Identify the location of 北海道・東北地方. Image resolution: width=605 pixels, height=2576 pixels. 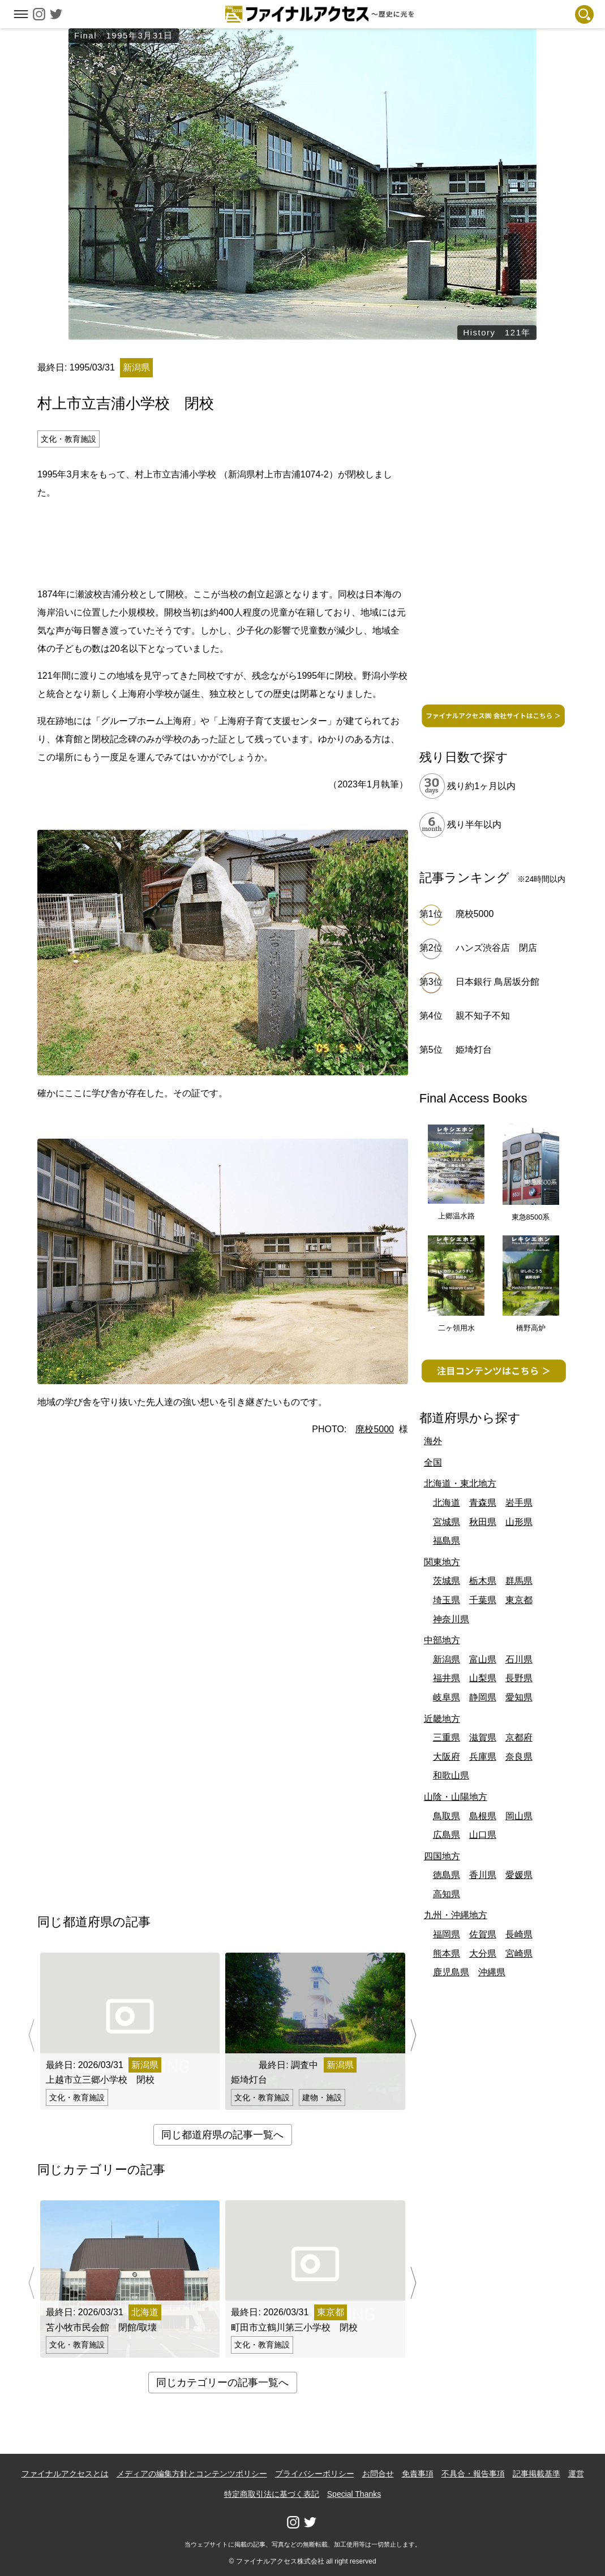
(460, 1483).